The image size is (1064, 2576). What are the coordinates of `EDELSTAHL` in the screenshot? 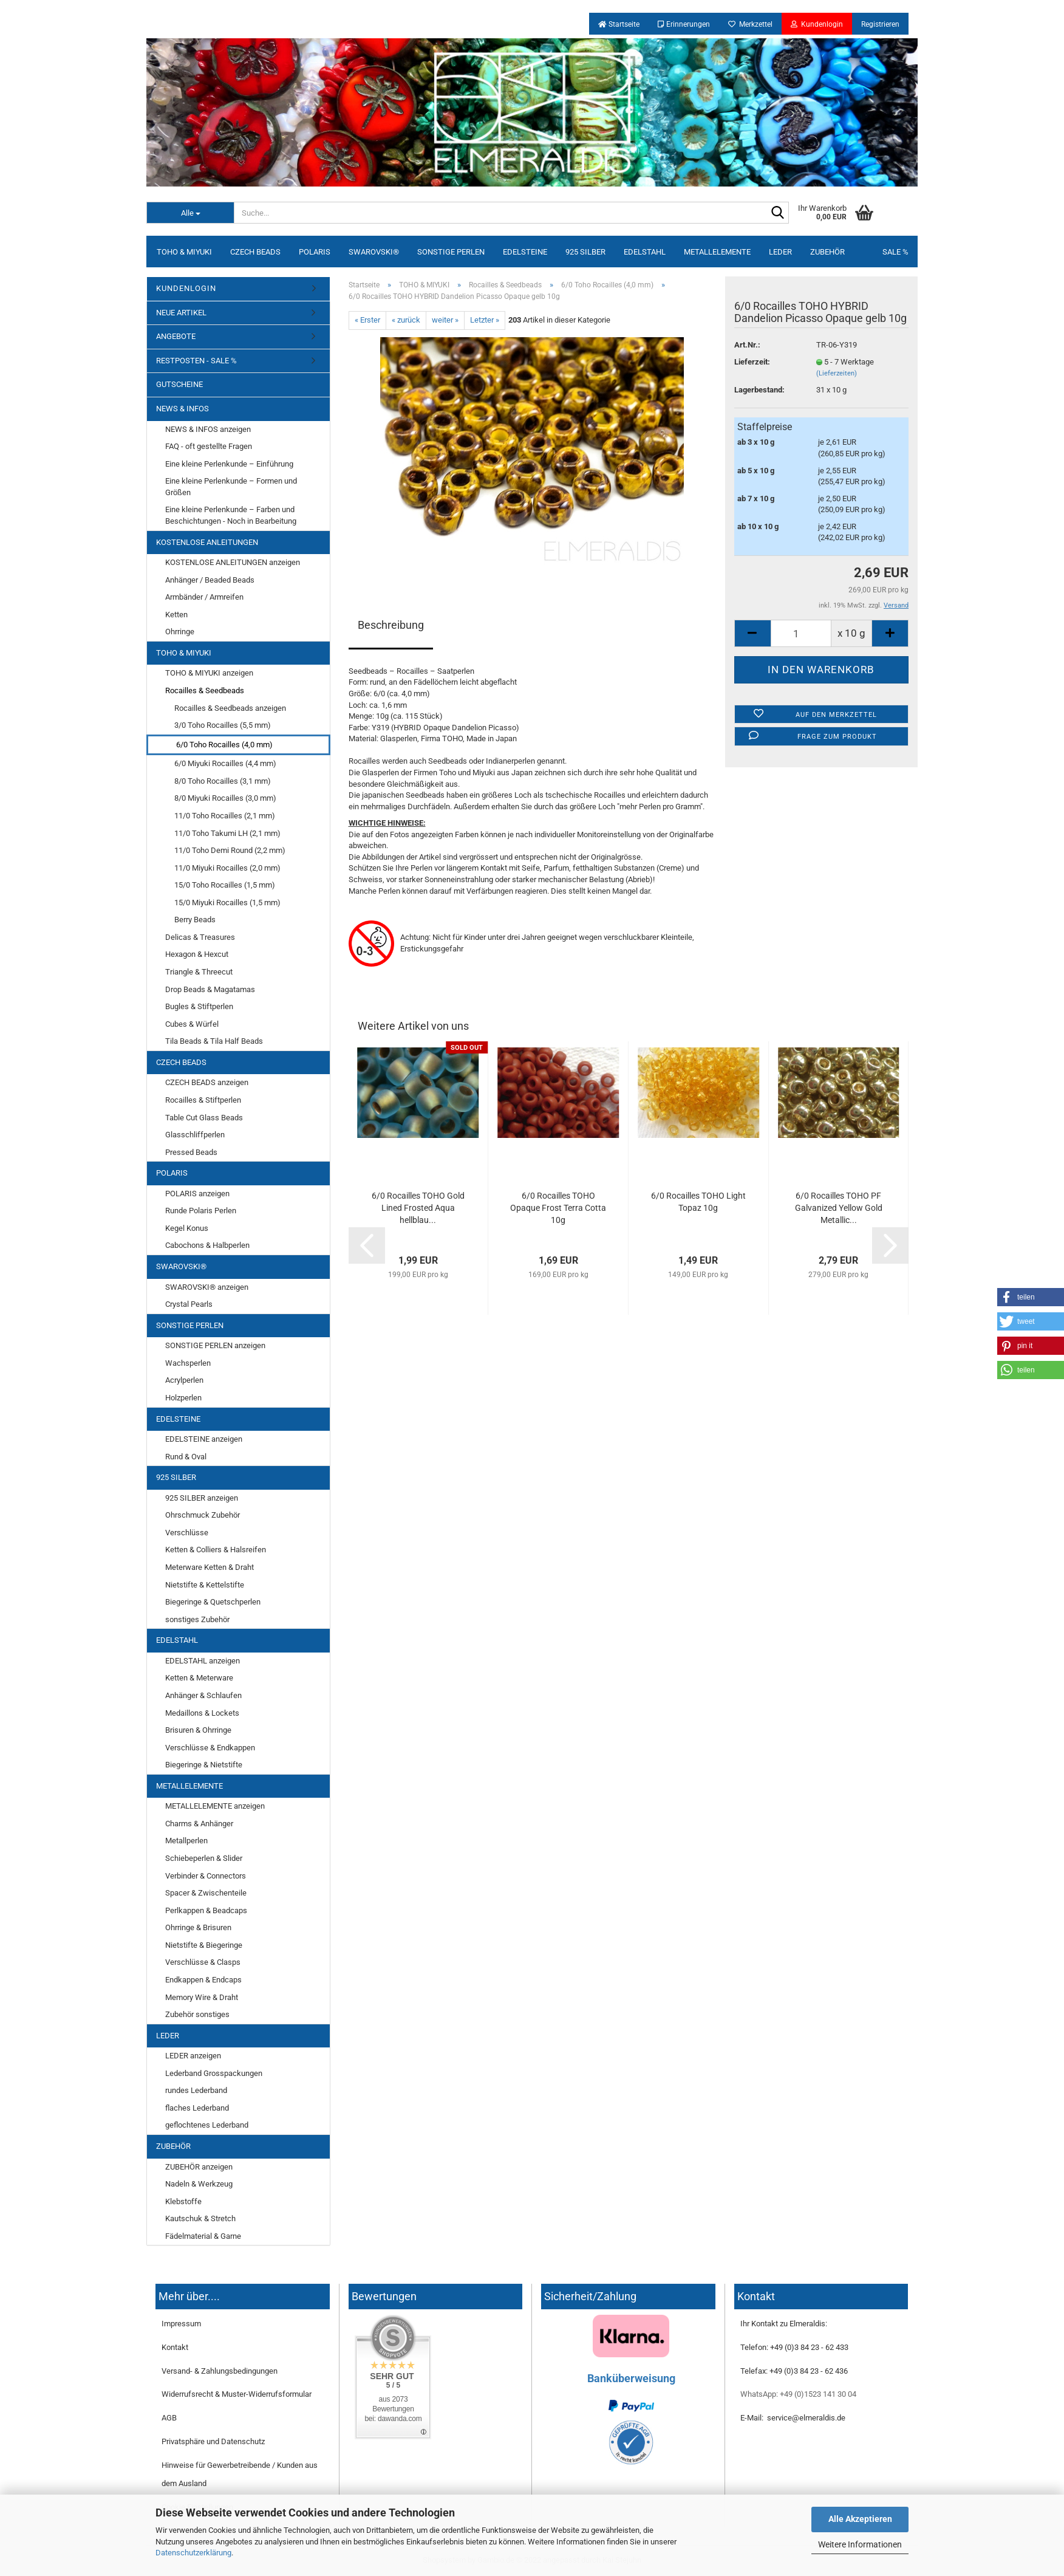 It's located at (645, 251).